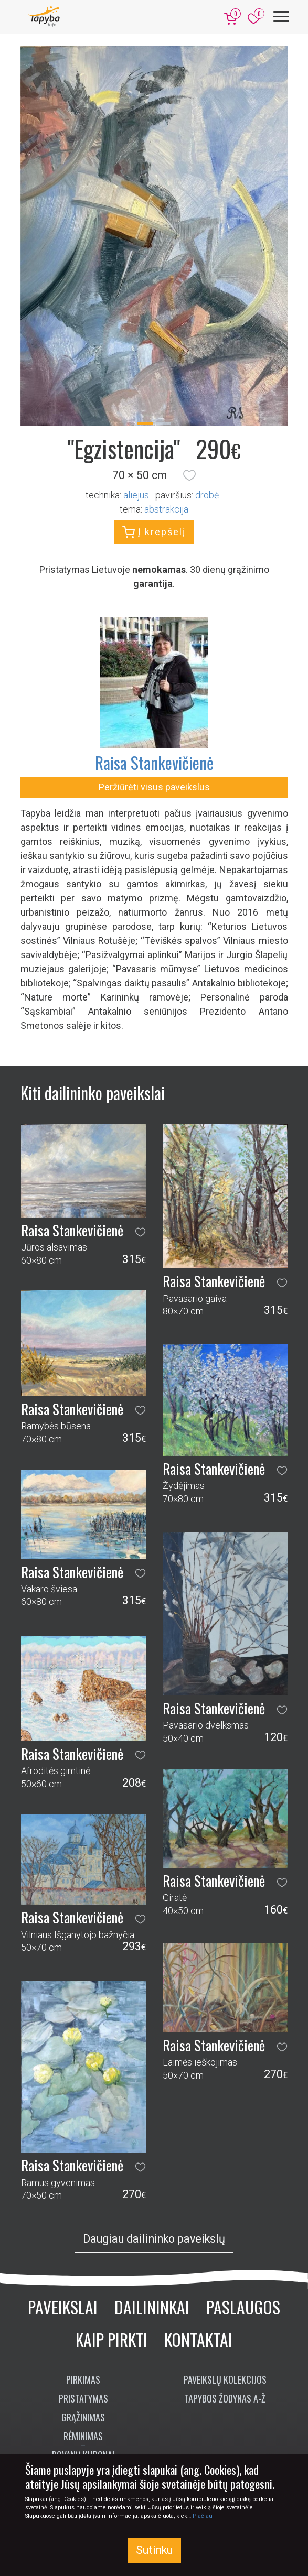 This screenshot has width=308, height=2576. I want to click on Pristatymas, so click(83, 2398).